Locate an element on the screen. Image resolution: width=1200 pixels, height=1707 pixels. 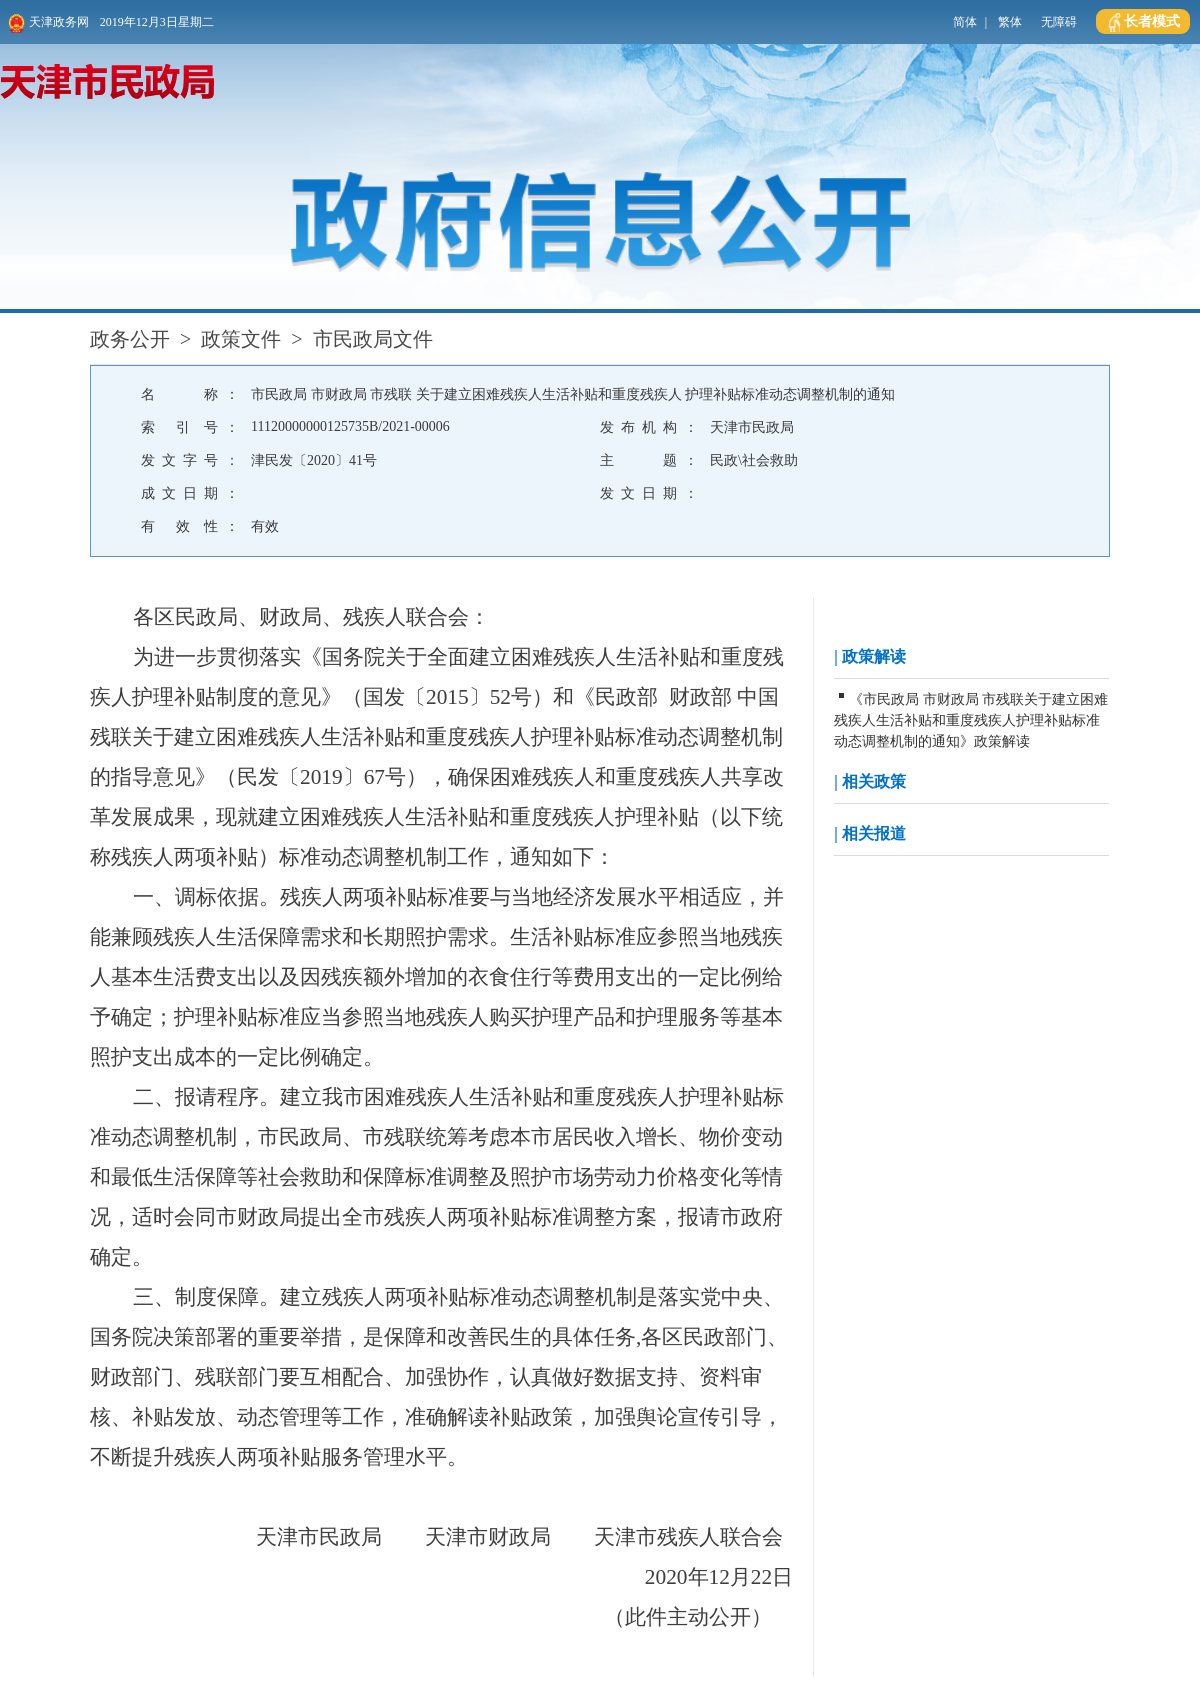
政策文件 is located at coordinates (241, 339).